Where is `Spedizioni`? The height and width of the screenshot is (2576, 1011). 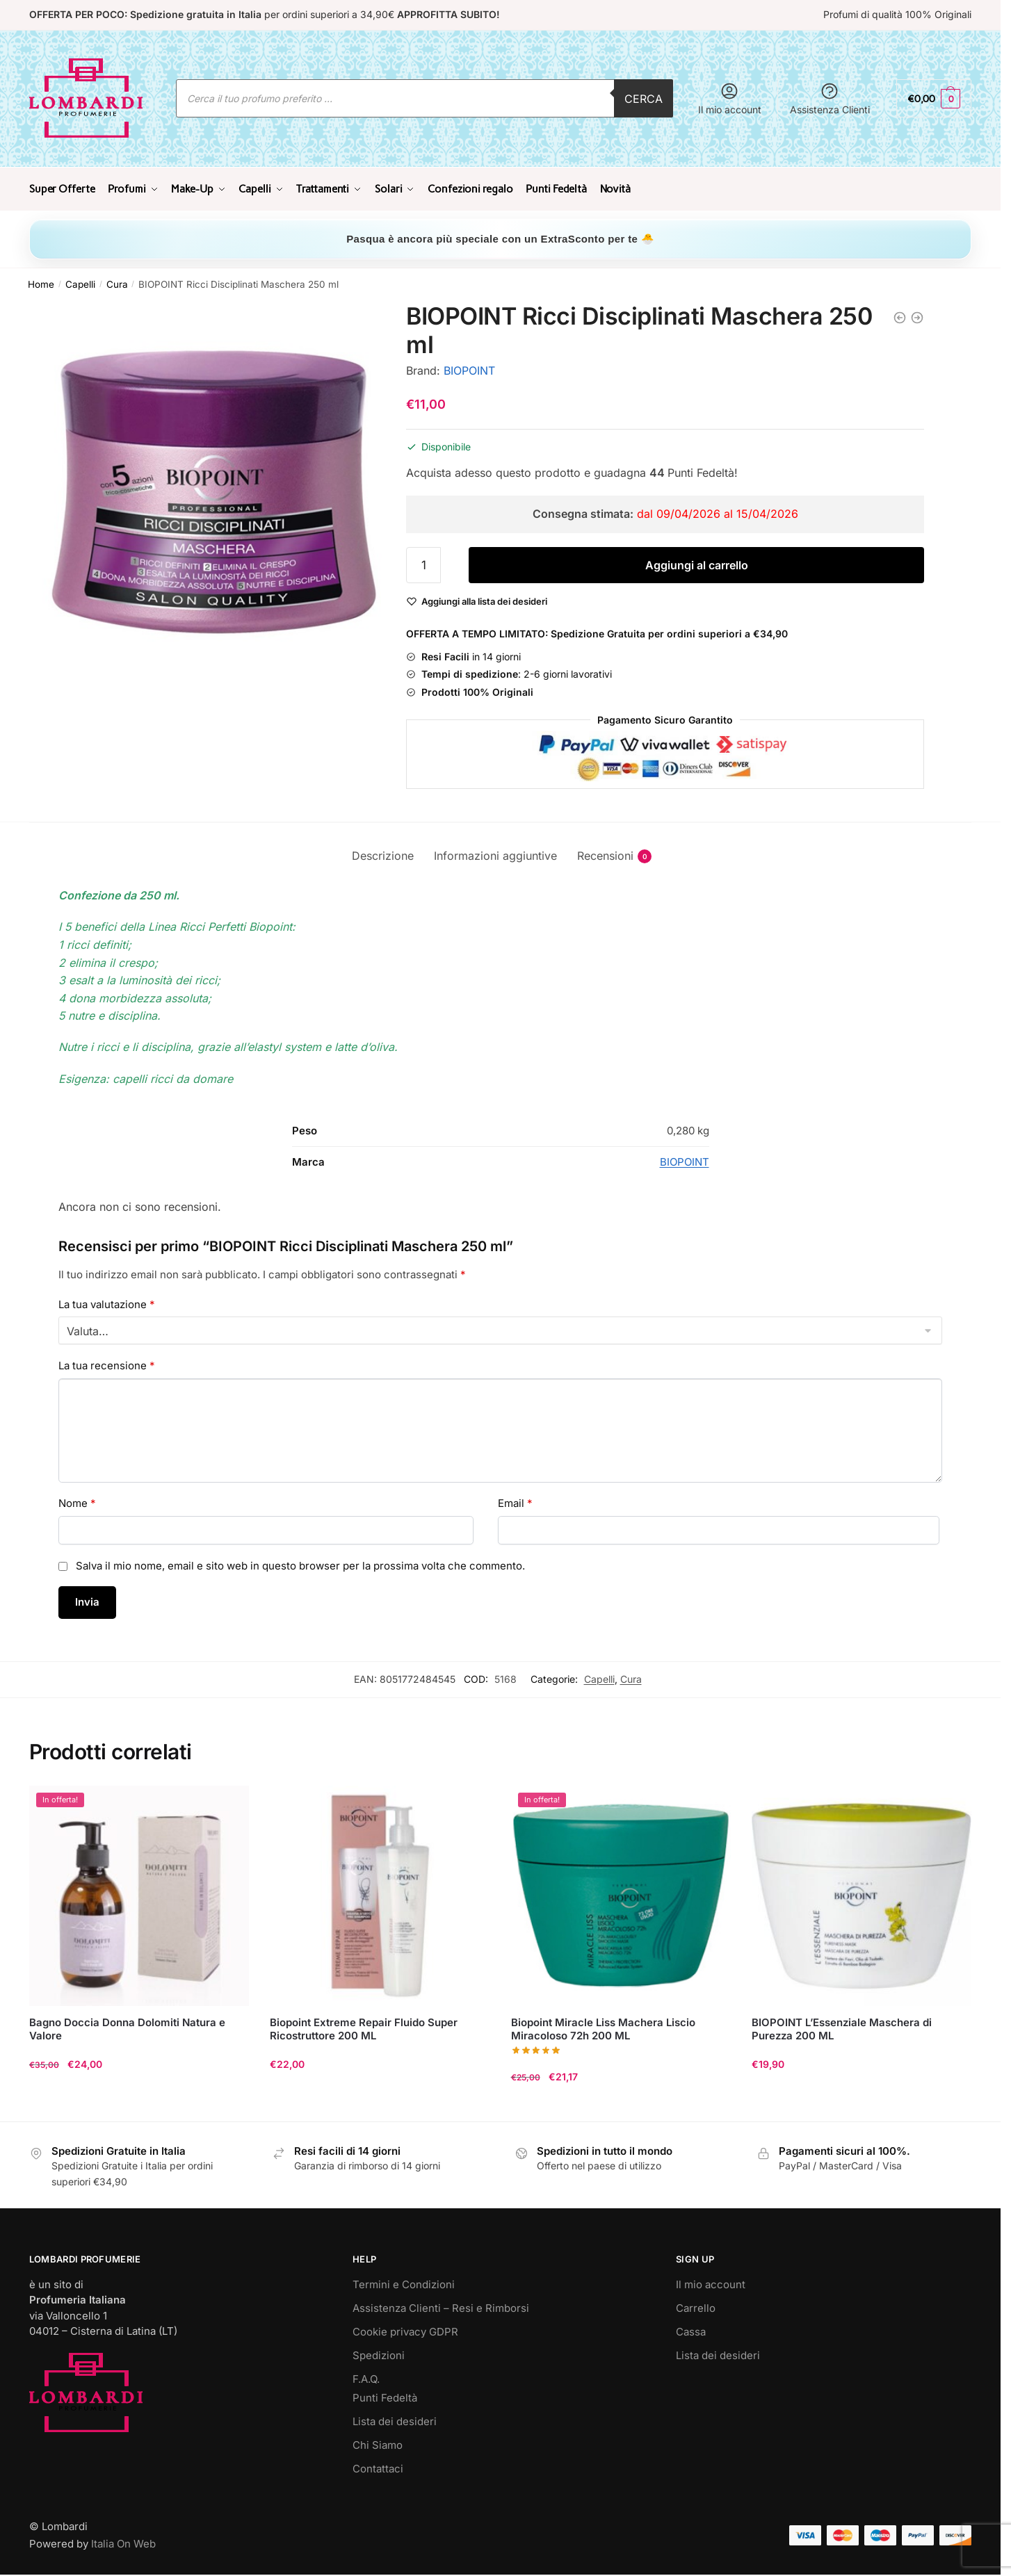 Spedizioni is located at coordinates (379, 2354).